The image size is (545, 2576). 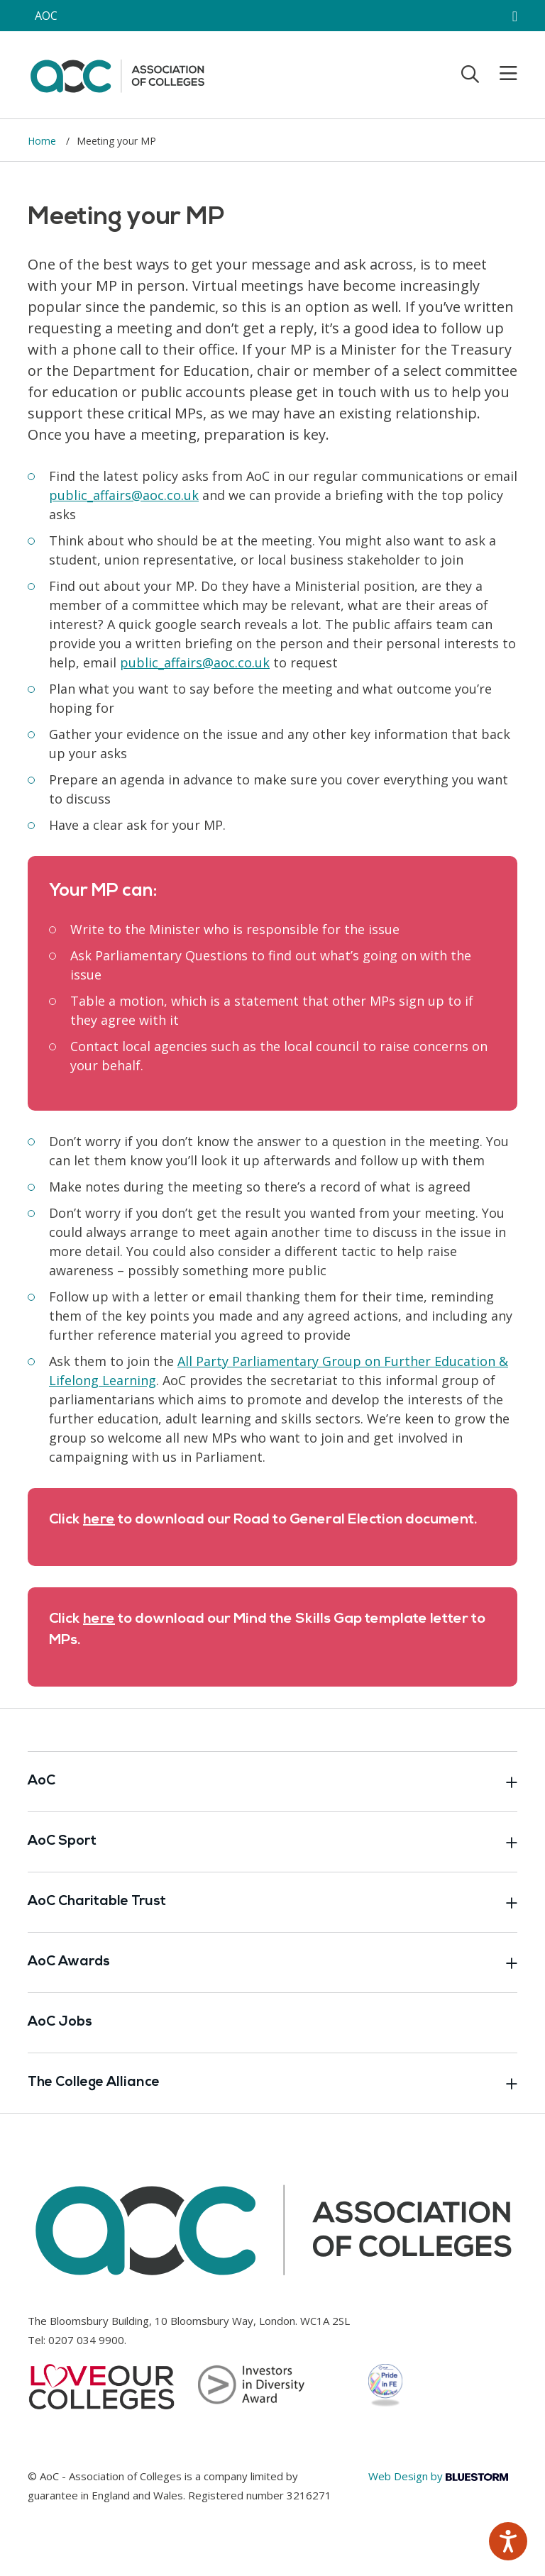 What do you see at coordinates (99, 1520) in the screenshot?
I see `here [Link opens in new window]` at bounding box center [99, 1520].